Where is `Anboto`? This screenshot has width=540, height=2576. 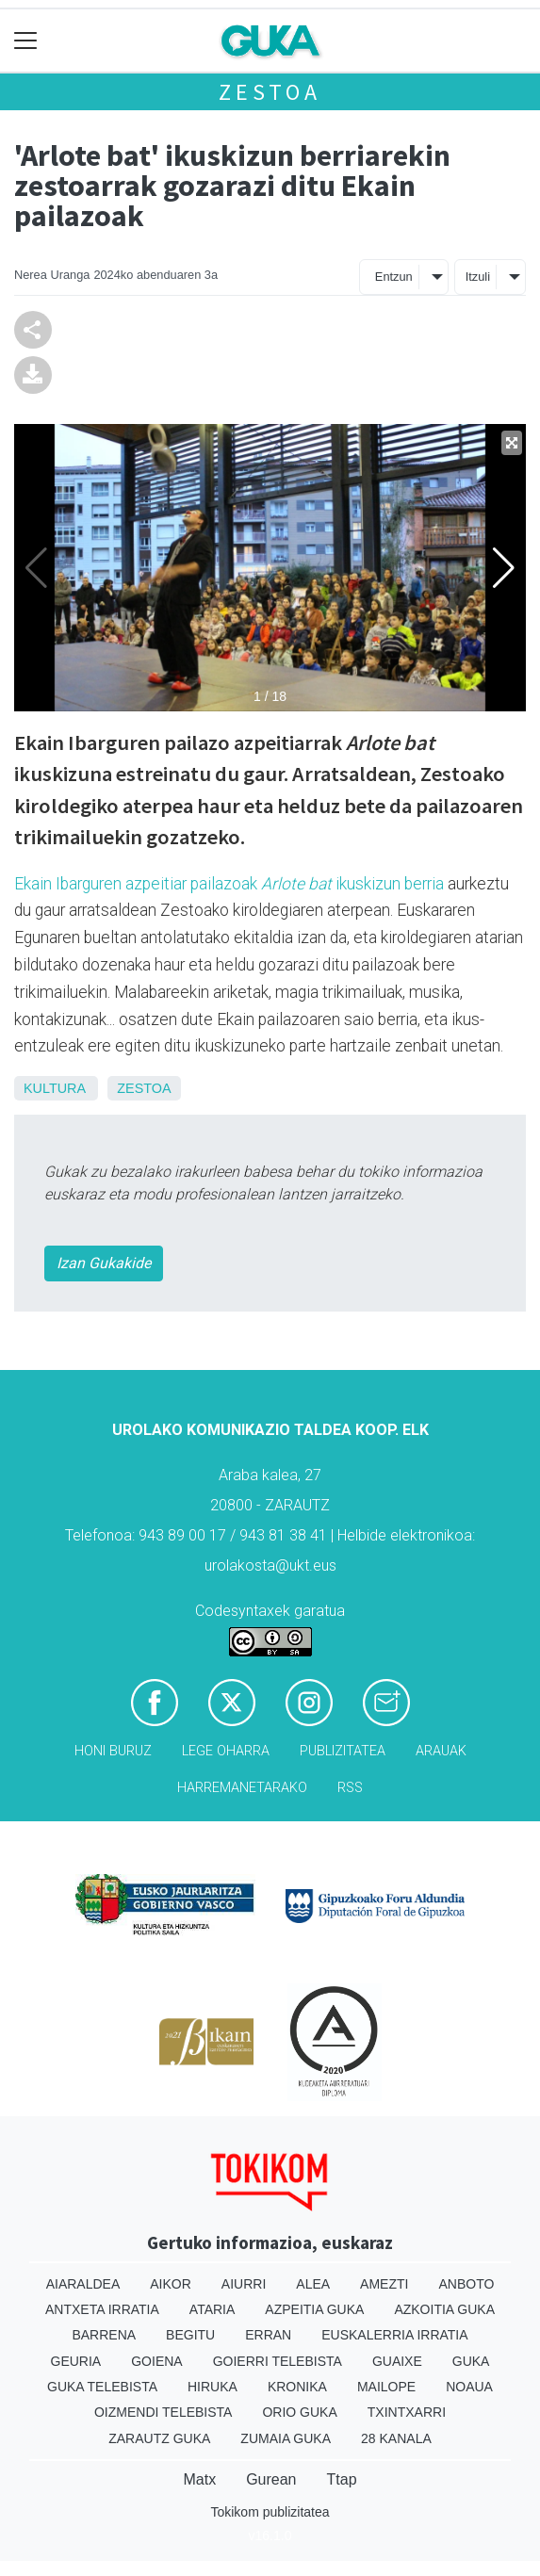
Anboto is located at coordinates (466, 2283).